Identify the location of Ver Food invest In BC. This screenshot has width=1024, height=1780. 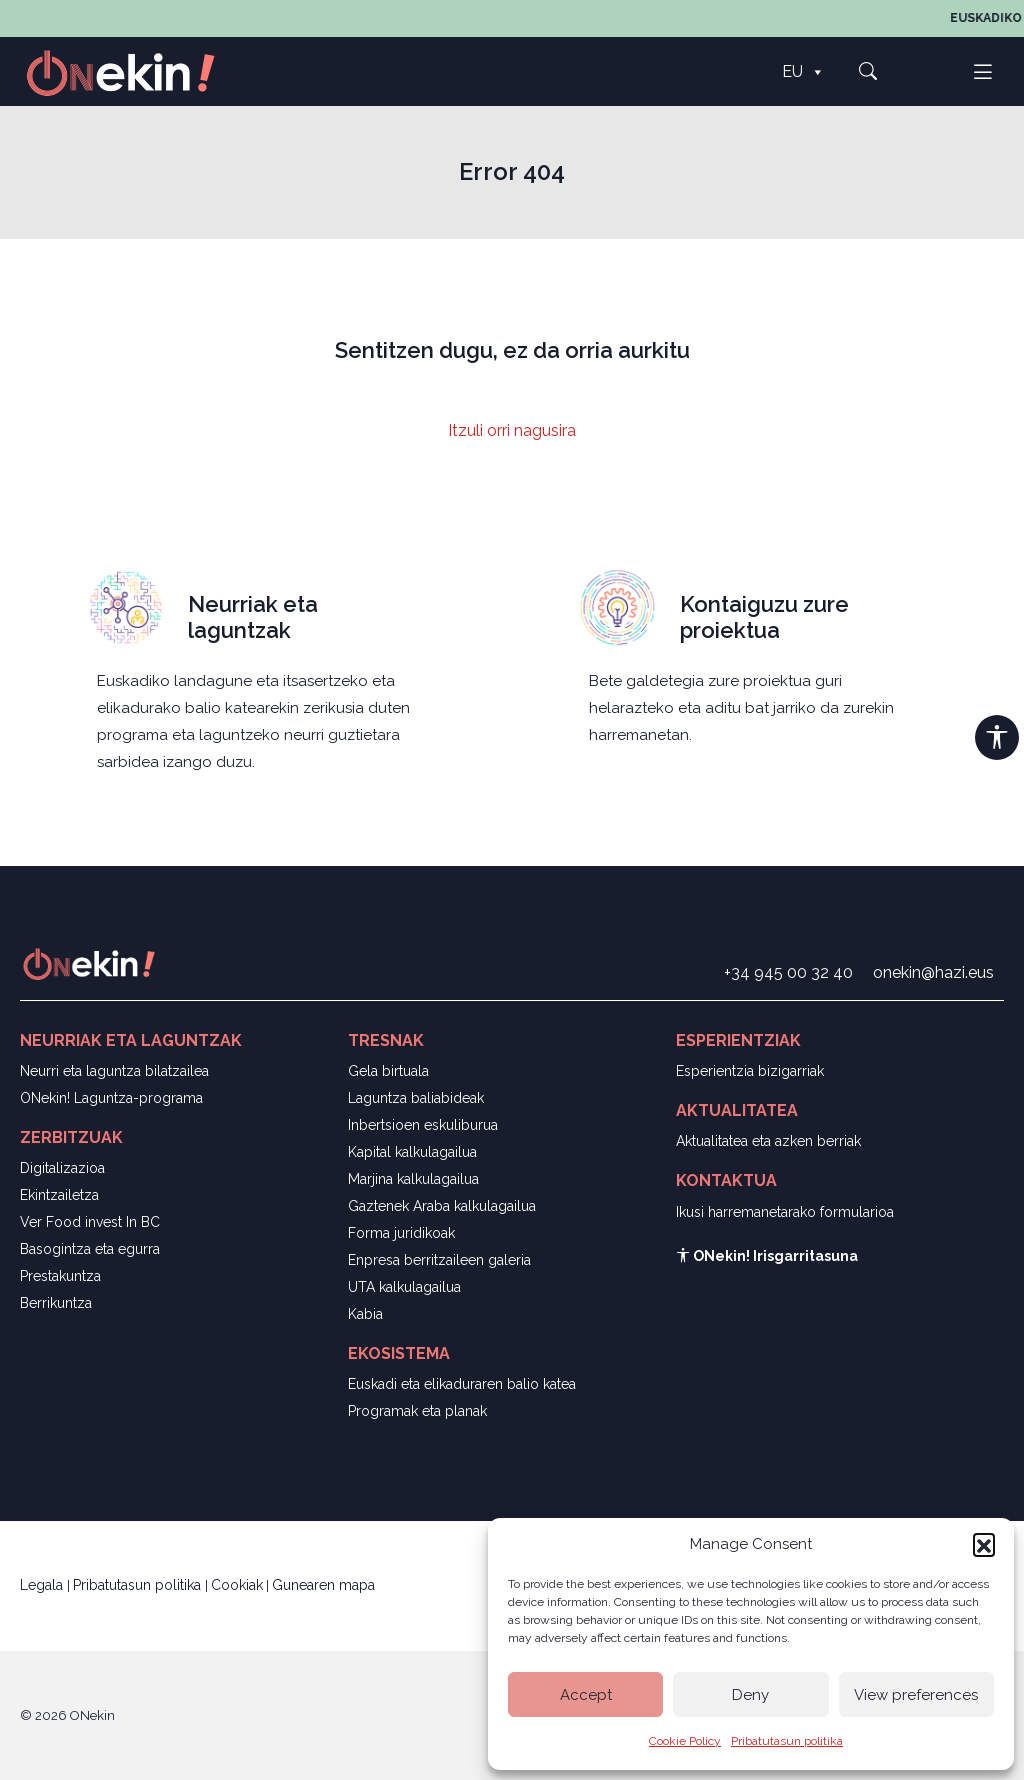
(90, 1222).